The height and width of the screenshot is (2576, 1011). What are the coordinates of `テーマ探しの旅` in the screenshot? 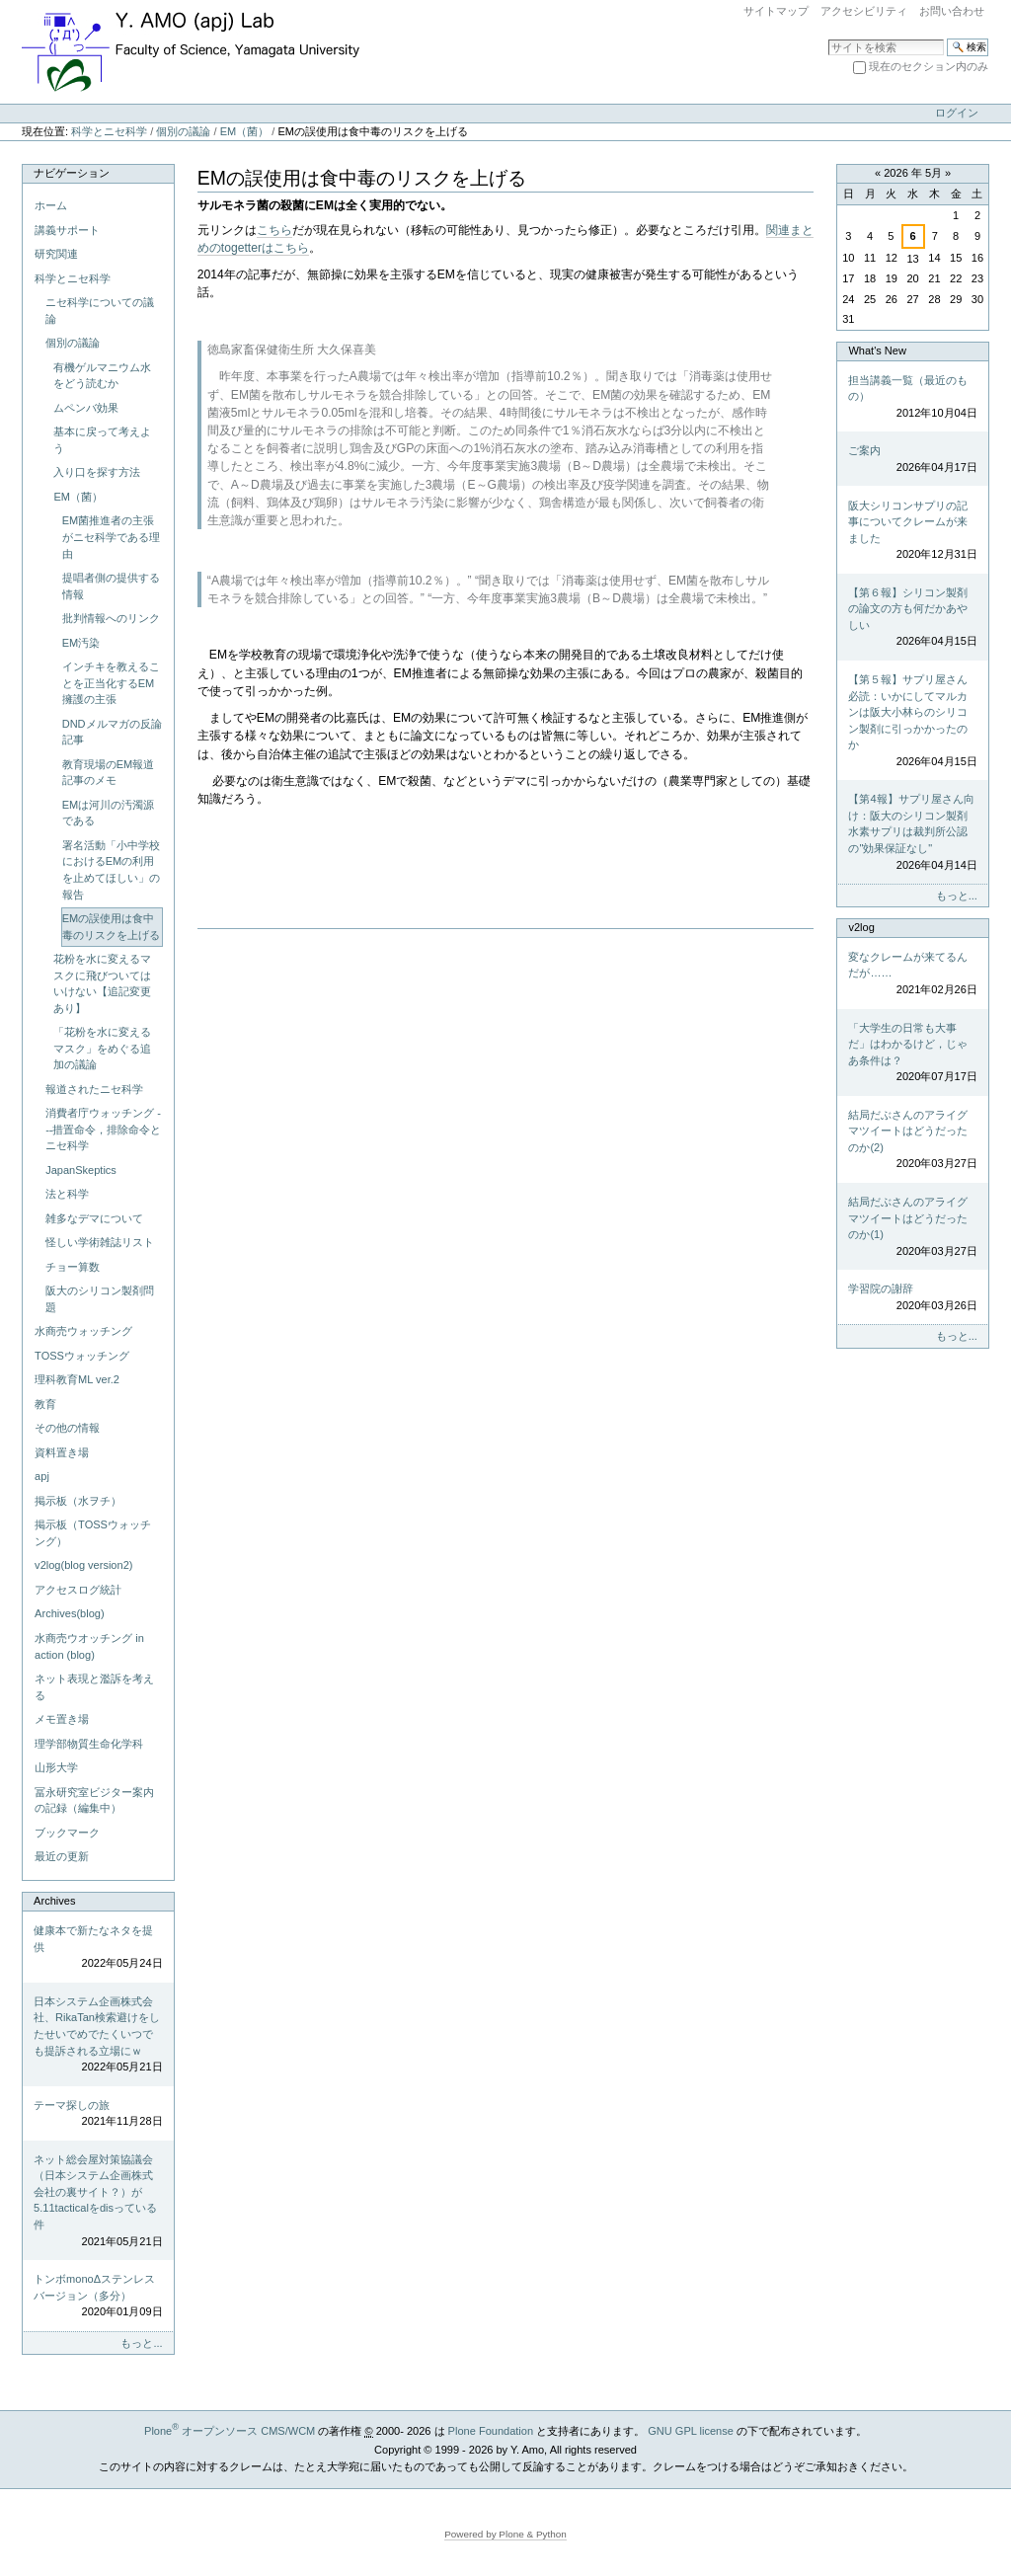 It's located at (98, 2114).